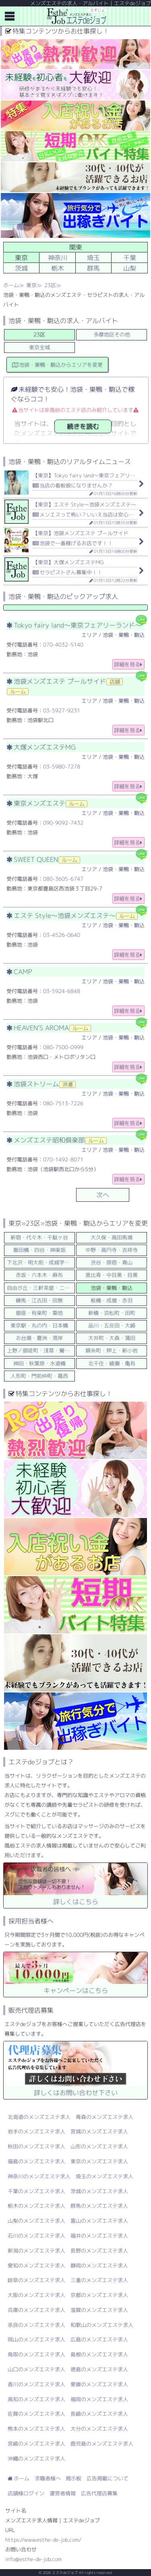  What do you see at coordinates (36, 2399) in the screenshot?
I see `高知のメンズエステ求人` at bounding box center [36, 2399].